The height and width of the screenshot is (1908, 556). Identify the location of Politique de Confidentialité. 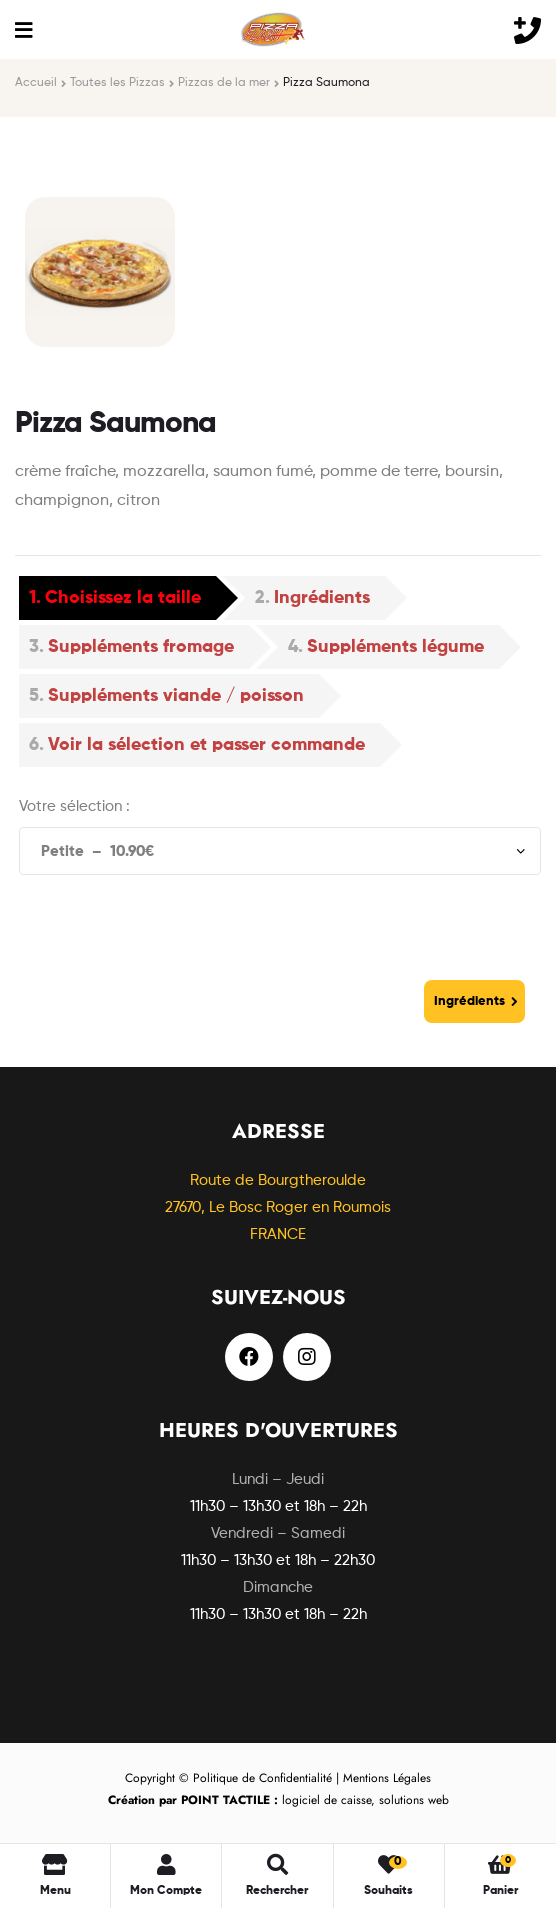
(262, 1778).